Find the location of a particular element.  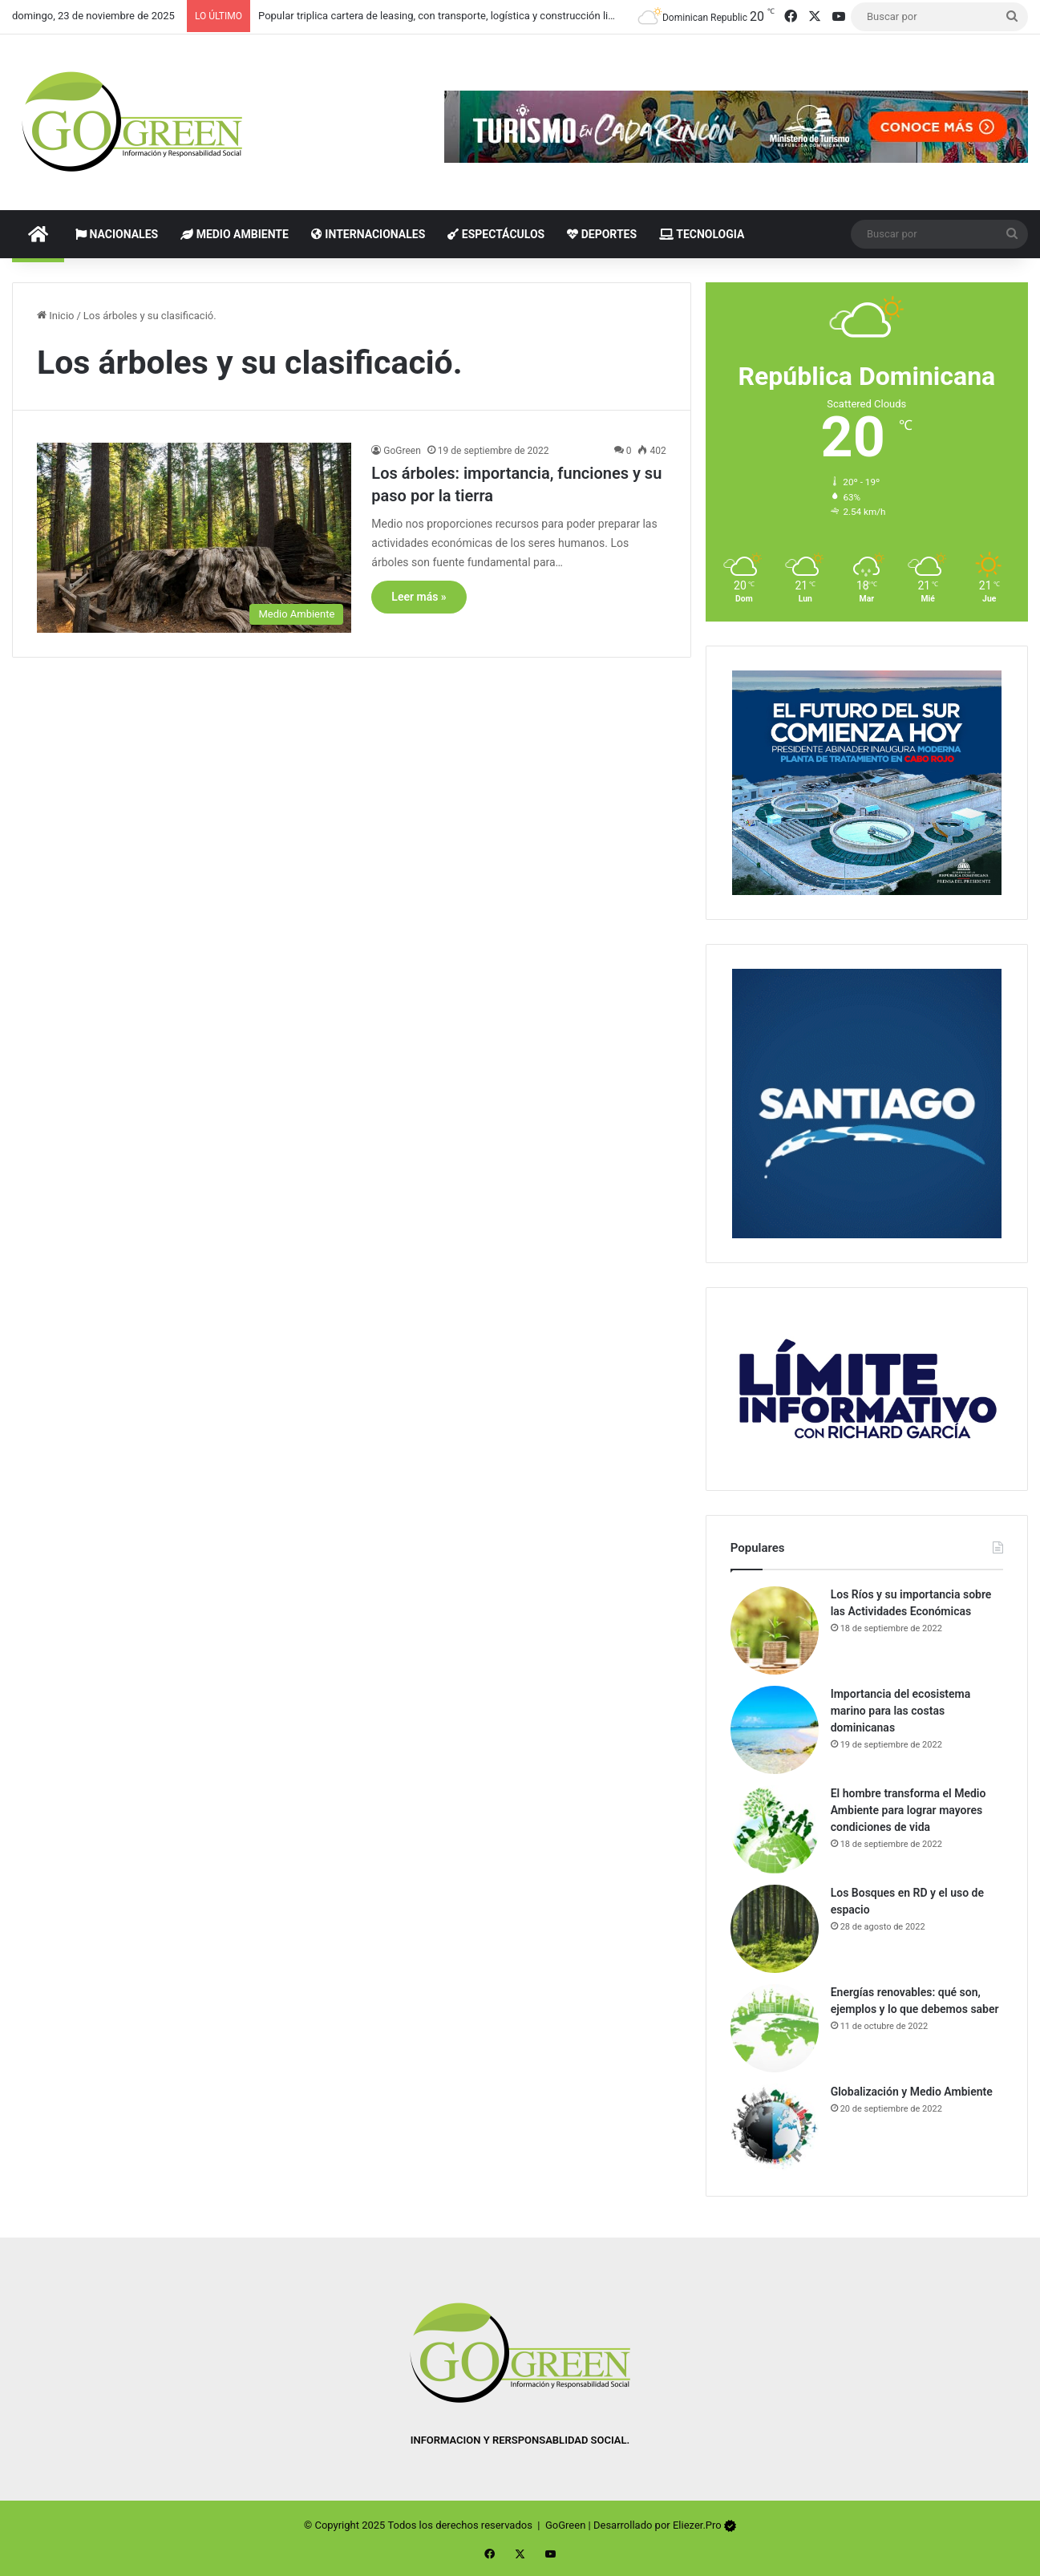

El hombre transforma el Medio Ambiente para lograr mayores condiciones de vida is located at coordinates (908, 1810).